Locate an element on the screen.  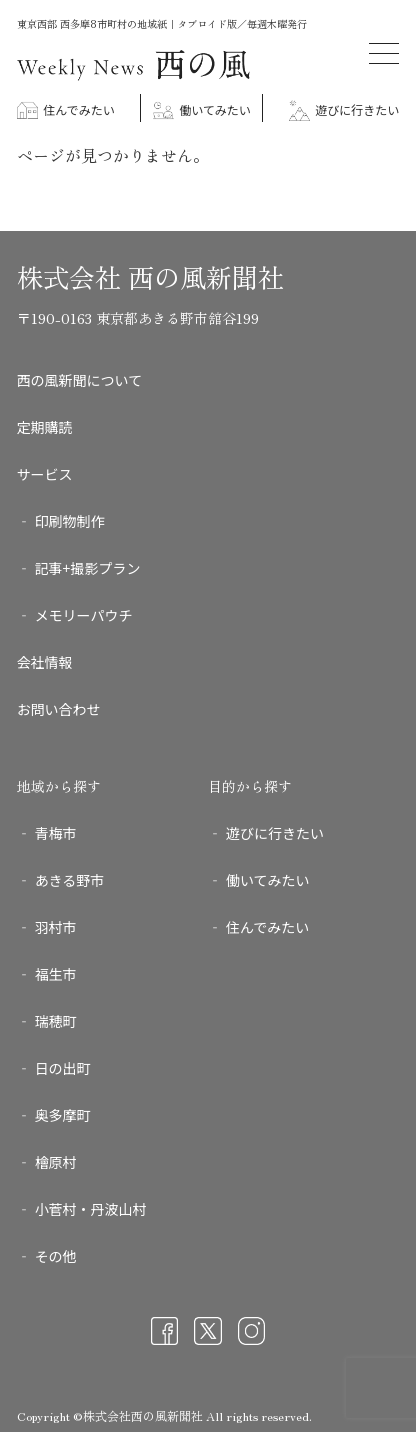
檜原村 is located at coordinates (56, 1162).